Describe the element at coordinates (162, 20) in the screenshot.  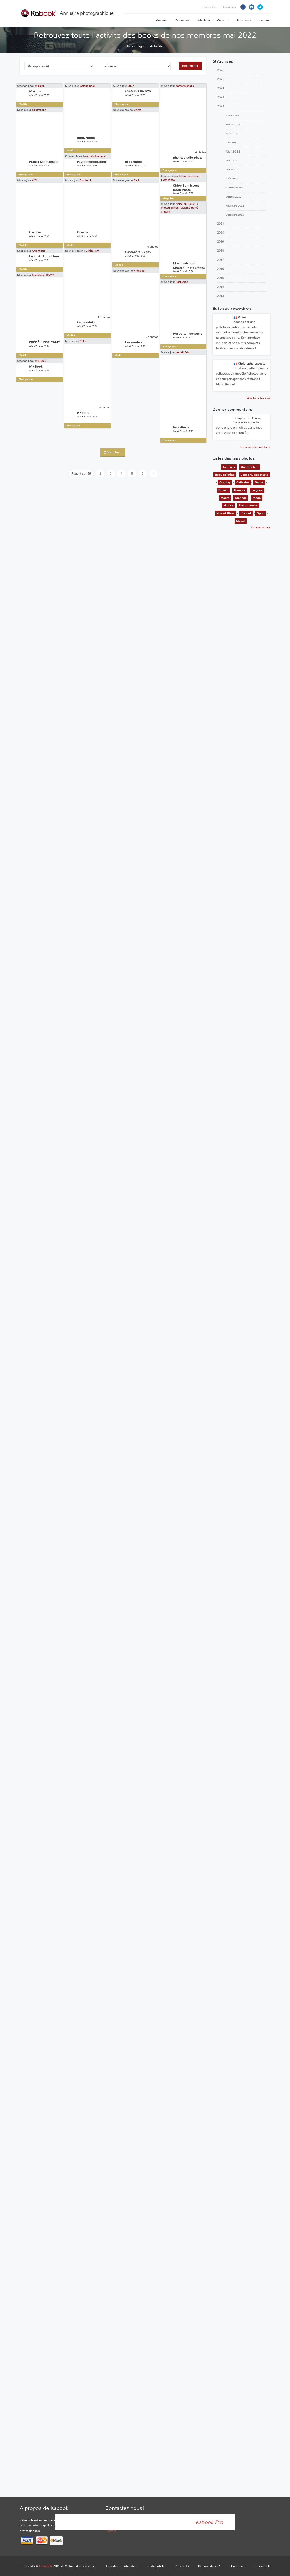
I see `Annuaire` at that location.